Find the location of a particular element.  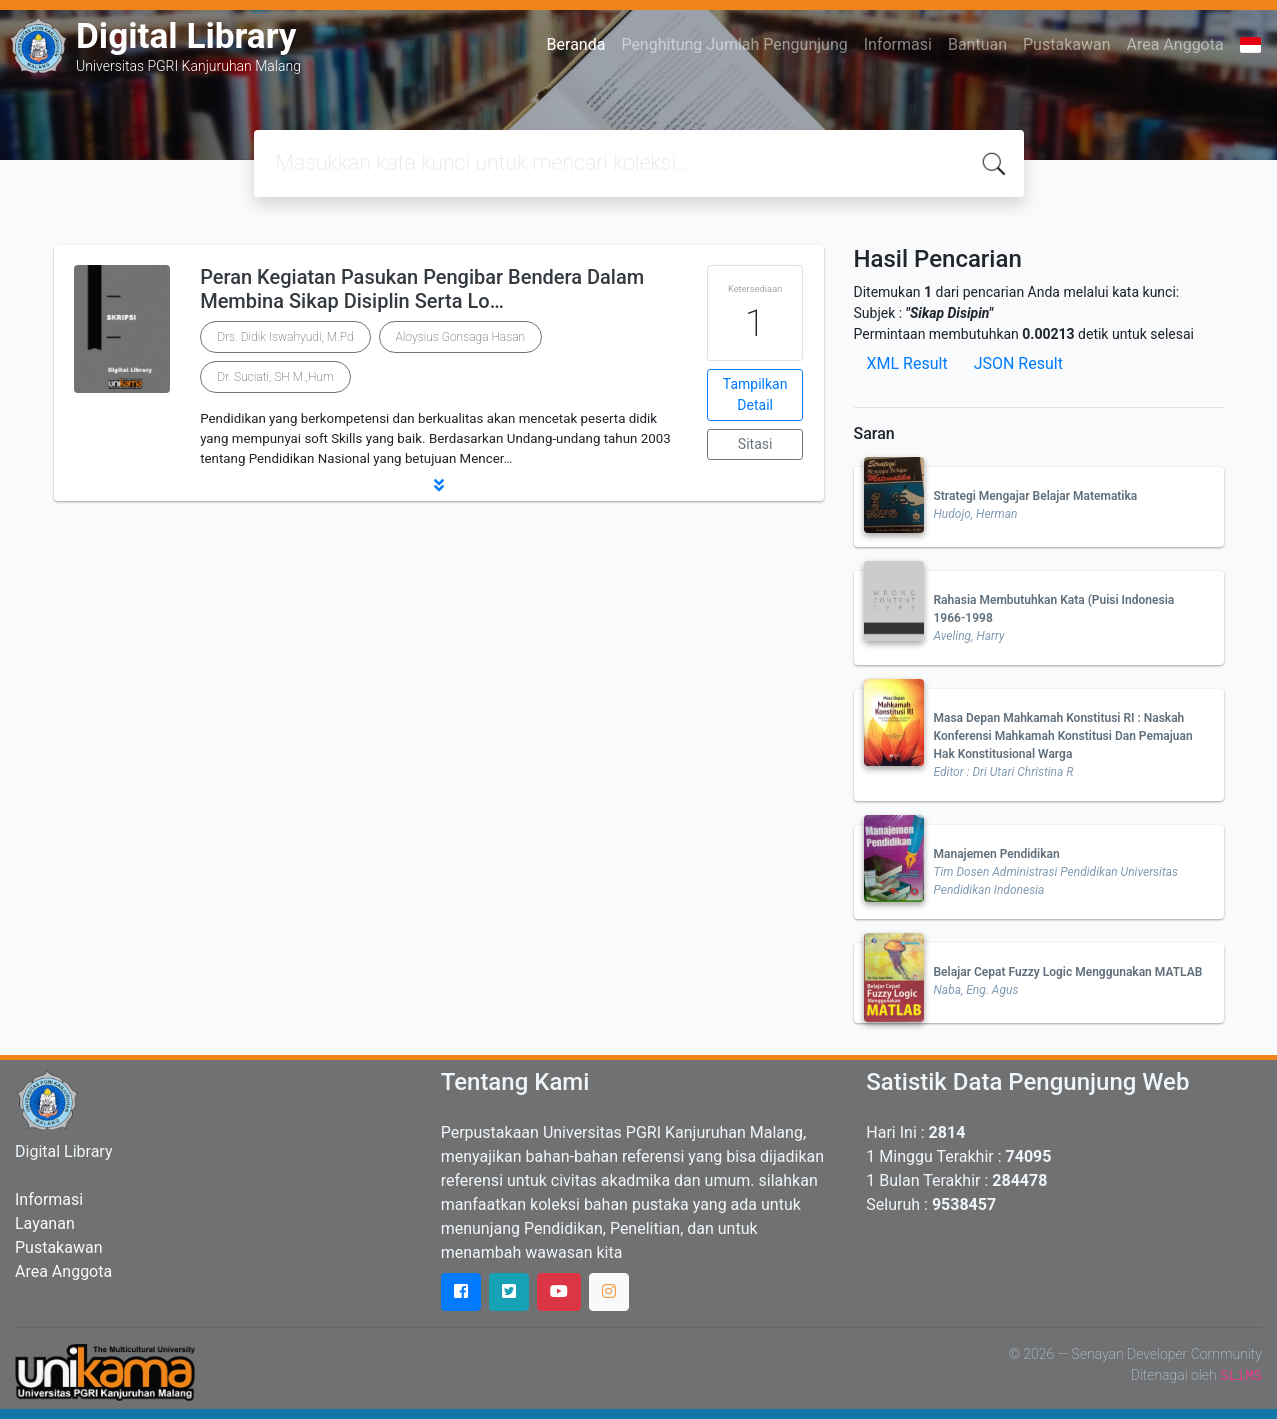

Aloysius Gonsaga Hasan is located at coordinates (461, 337).